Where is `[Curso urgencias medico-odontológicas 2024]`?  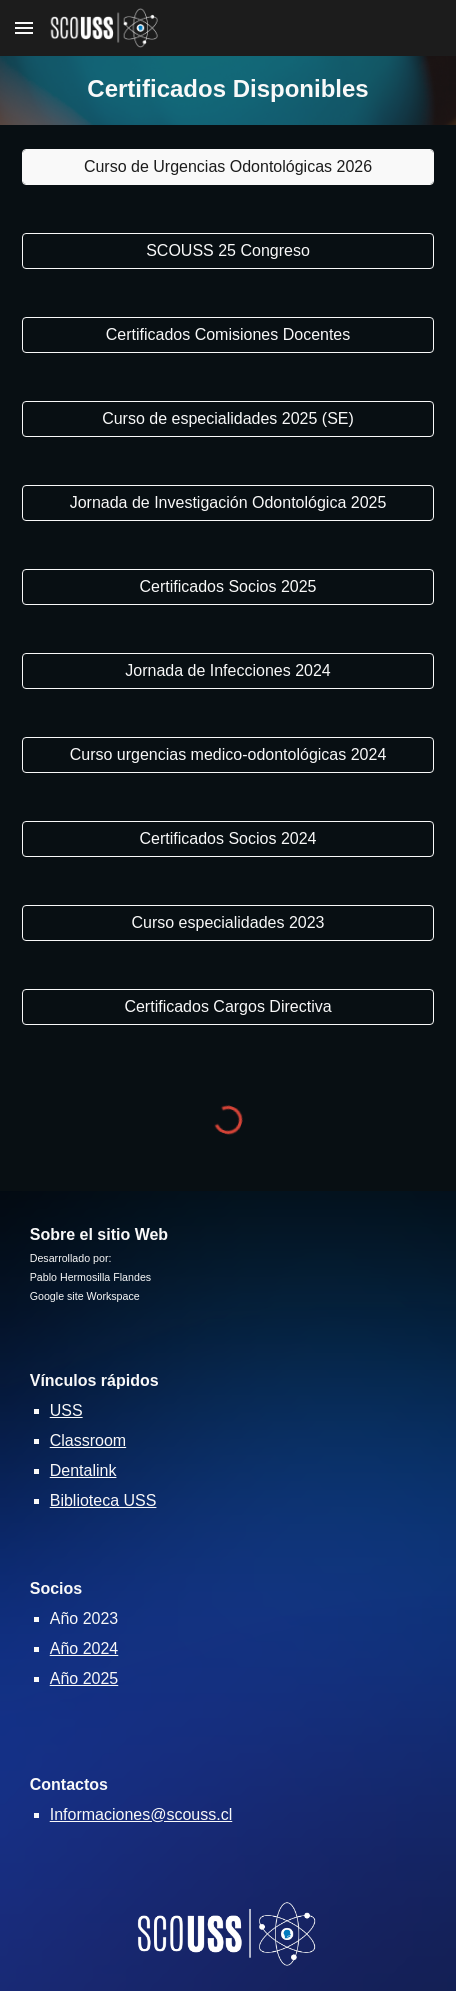 [Curso urgencias medico-odontológicas 2024] is located at coordinates (228, 755).